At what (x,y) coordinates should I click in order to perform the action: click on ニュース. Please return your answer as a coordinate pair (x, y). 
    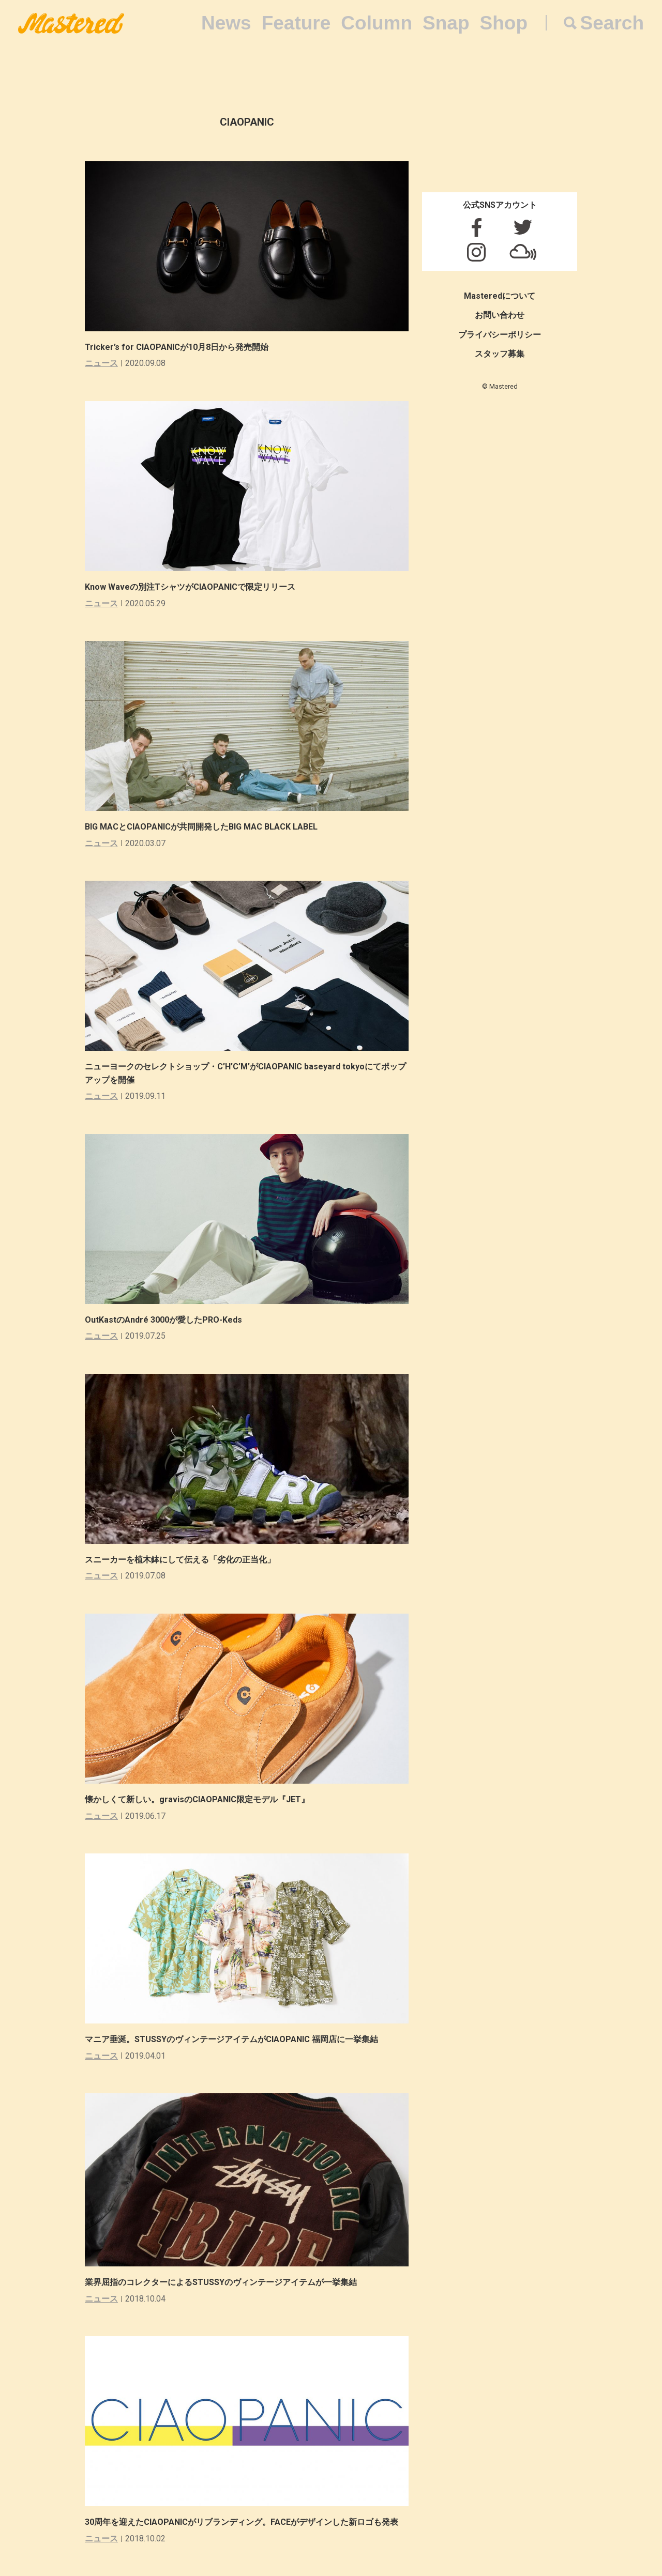
    Looking at the image, I should click on (101, 363).